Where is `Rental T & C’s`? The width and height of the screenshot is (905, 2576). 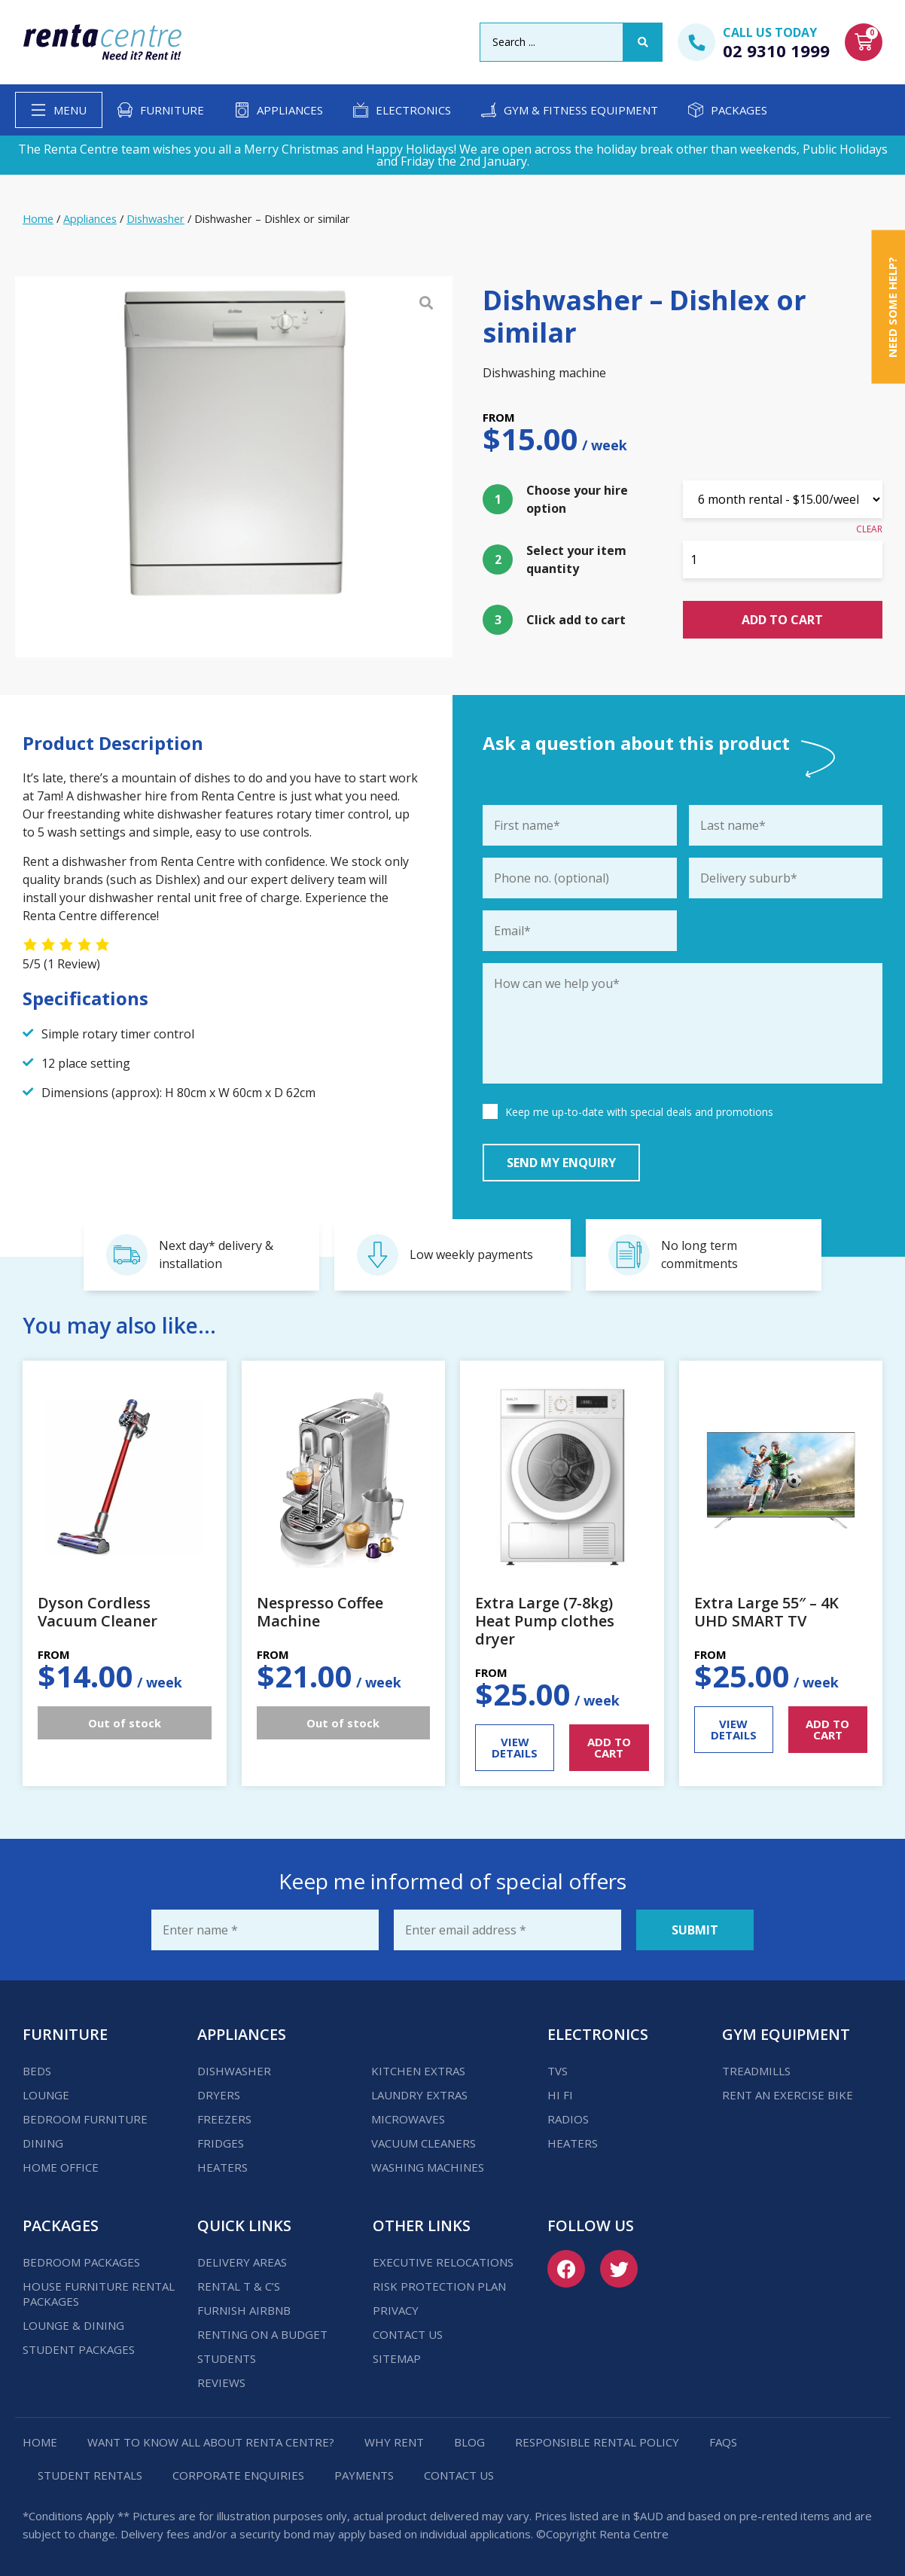
Rental T & C’s is located at coordinates (238, 2286).